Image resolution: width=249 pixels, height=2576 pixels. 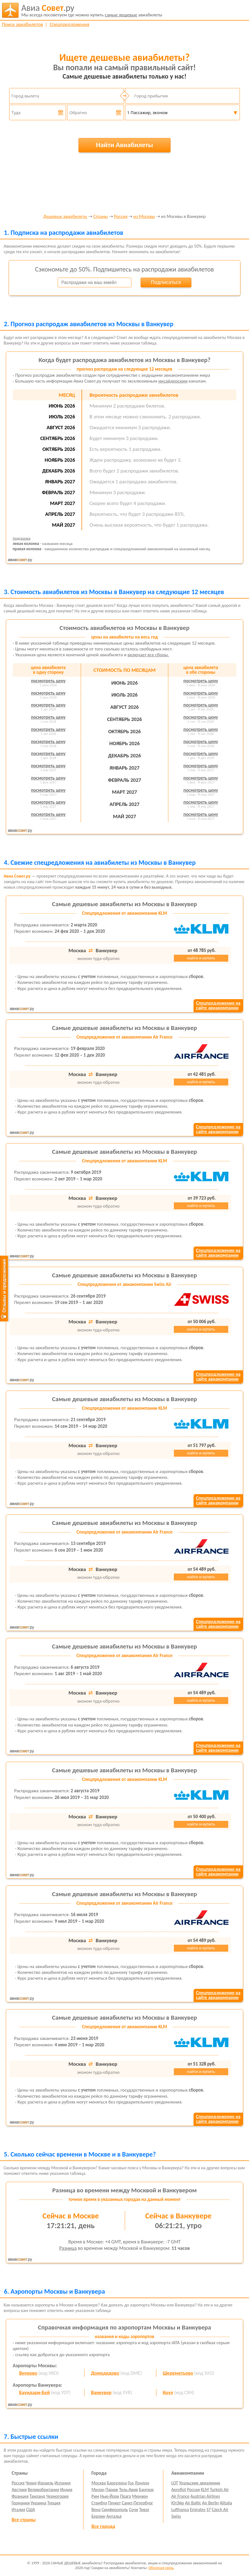 What do you see at coordinates (128, 2489) in the screenshot?
I see `Тель-Авив` at bounding box center [128, 2489].